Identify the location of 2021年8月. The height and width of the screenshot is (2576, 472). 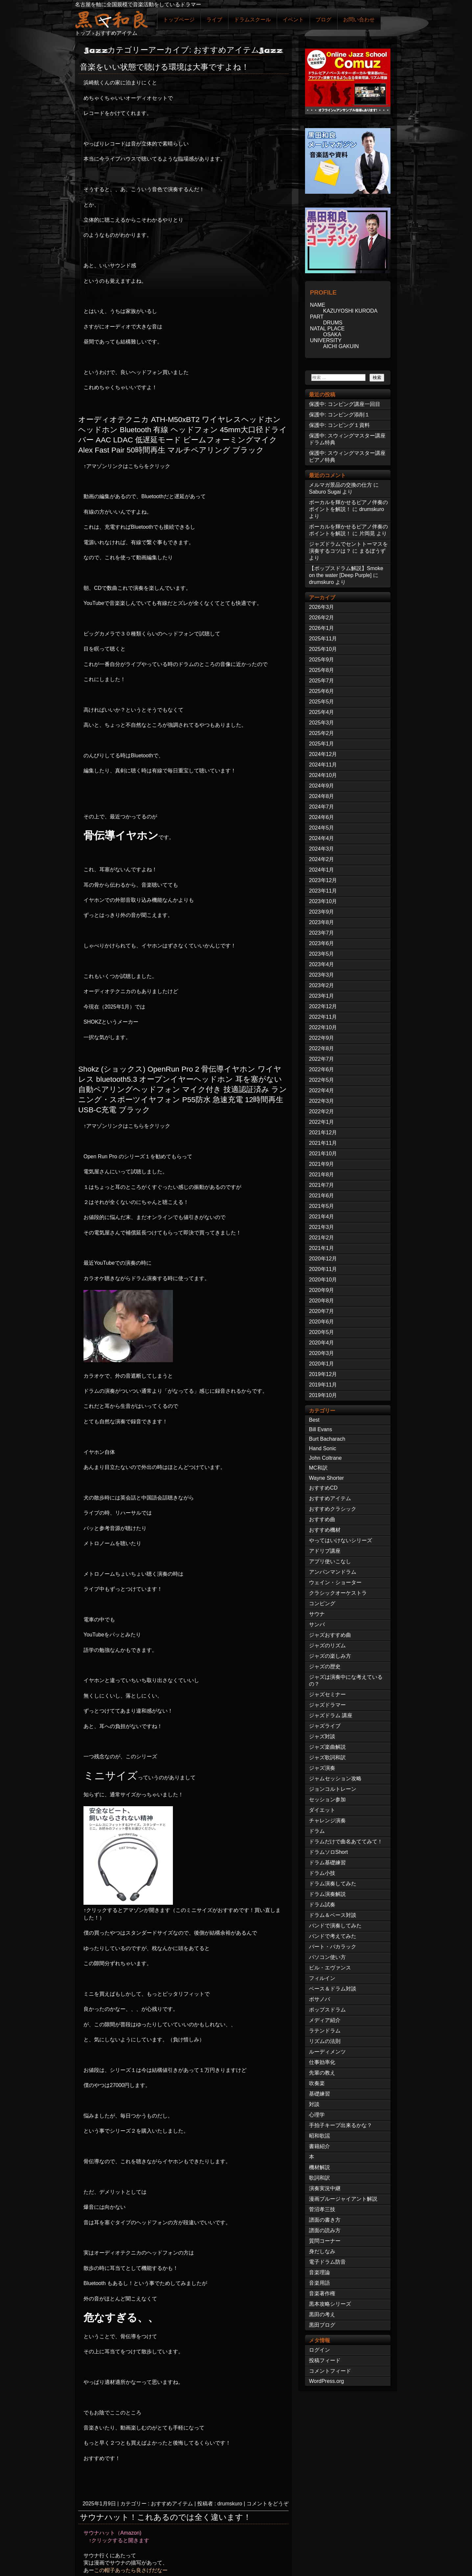
(321, 1174).